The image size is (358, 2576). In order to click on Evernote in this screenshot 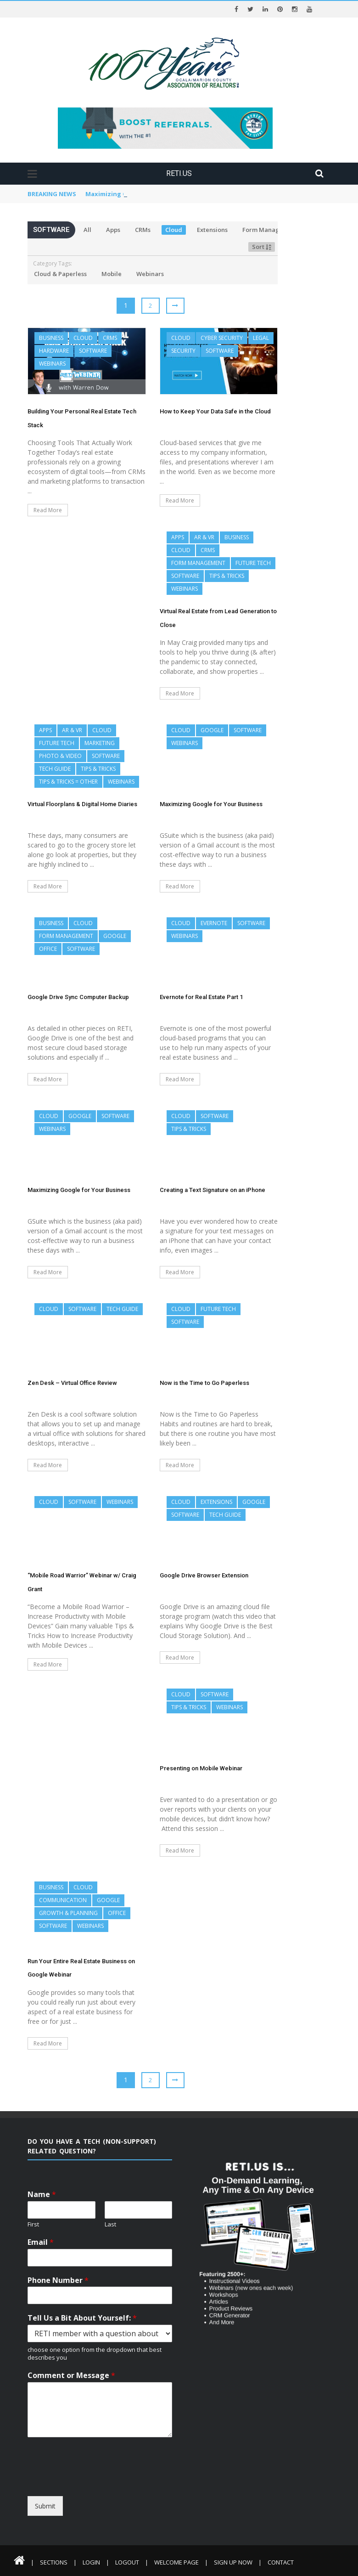, I will do `click(214, 923)`.